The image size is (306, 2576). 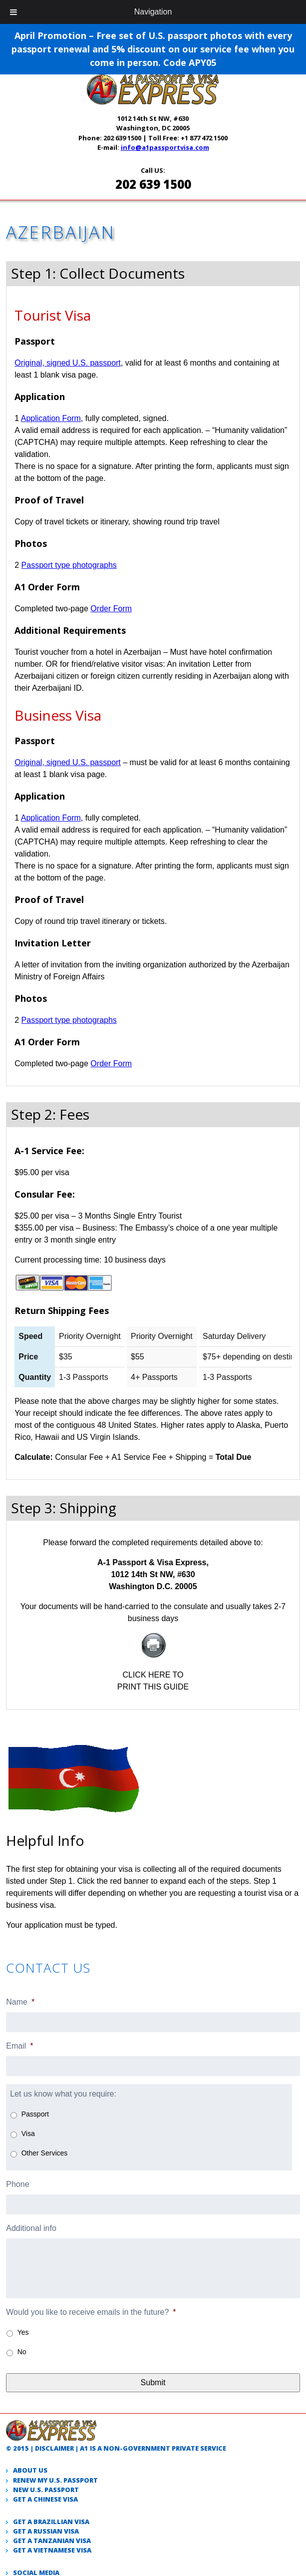 What do you see at coordinates (30, 2470) in the screenshot?
I see `About Us` at bounding box center [30, 2470].